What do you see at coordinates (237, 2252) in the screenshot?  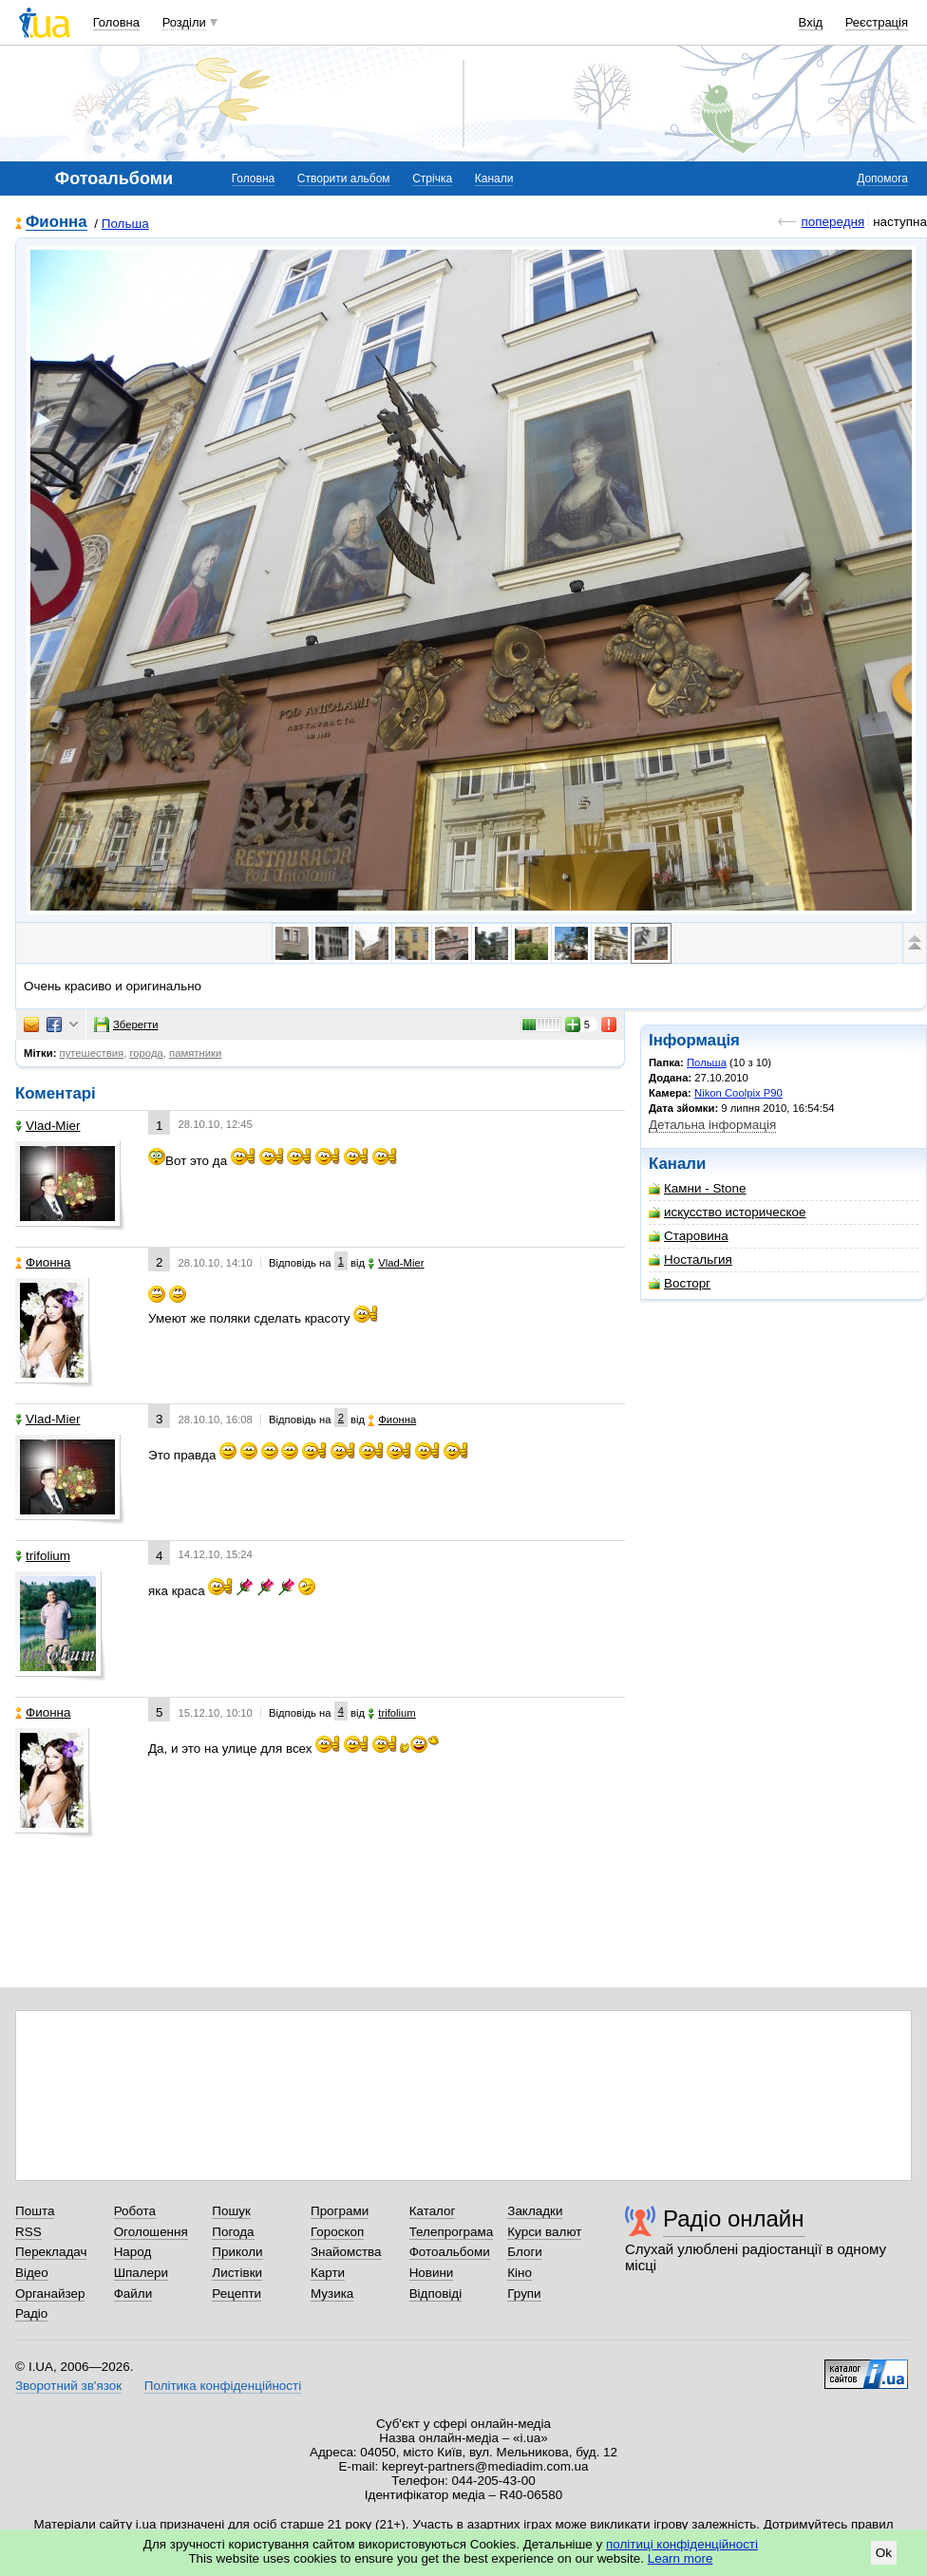 I see `Приколи` at bounding box center [237, 2252].